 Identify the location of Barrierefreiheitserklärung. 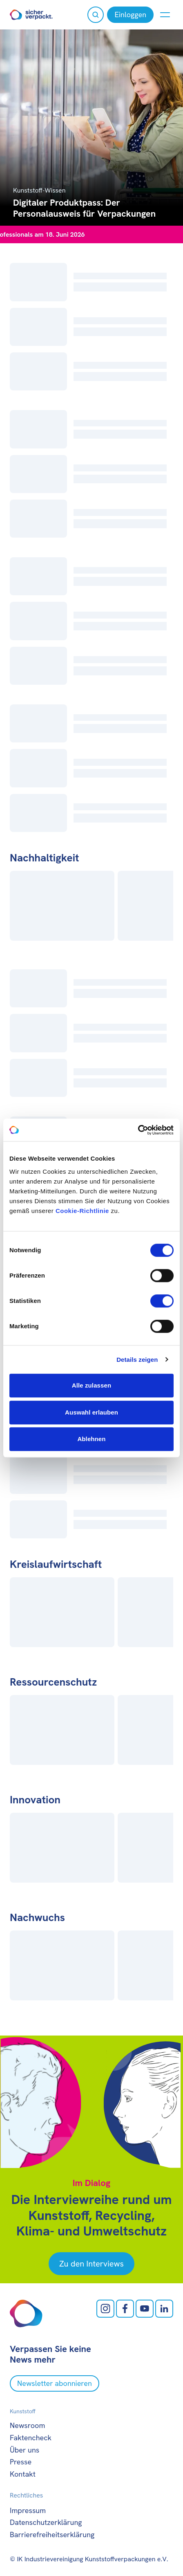
(52, 2534).